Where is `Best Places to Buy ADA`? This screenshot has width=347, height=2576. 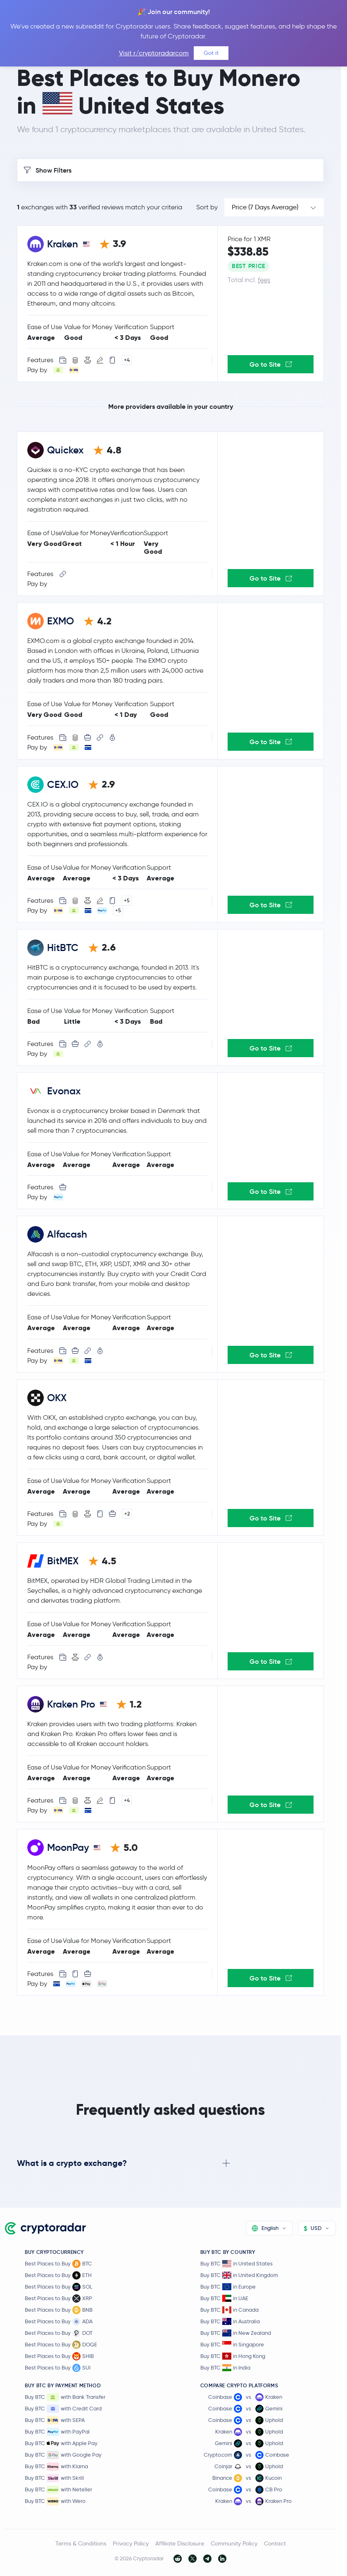 Best Places to Buy ADA is located at coordinates (59, 2321).